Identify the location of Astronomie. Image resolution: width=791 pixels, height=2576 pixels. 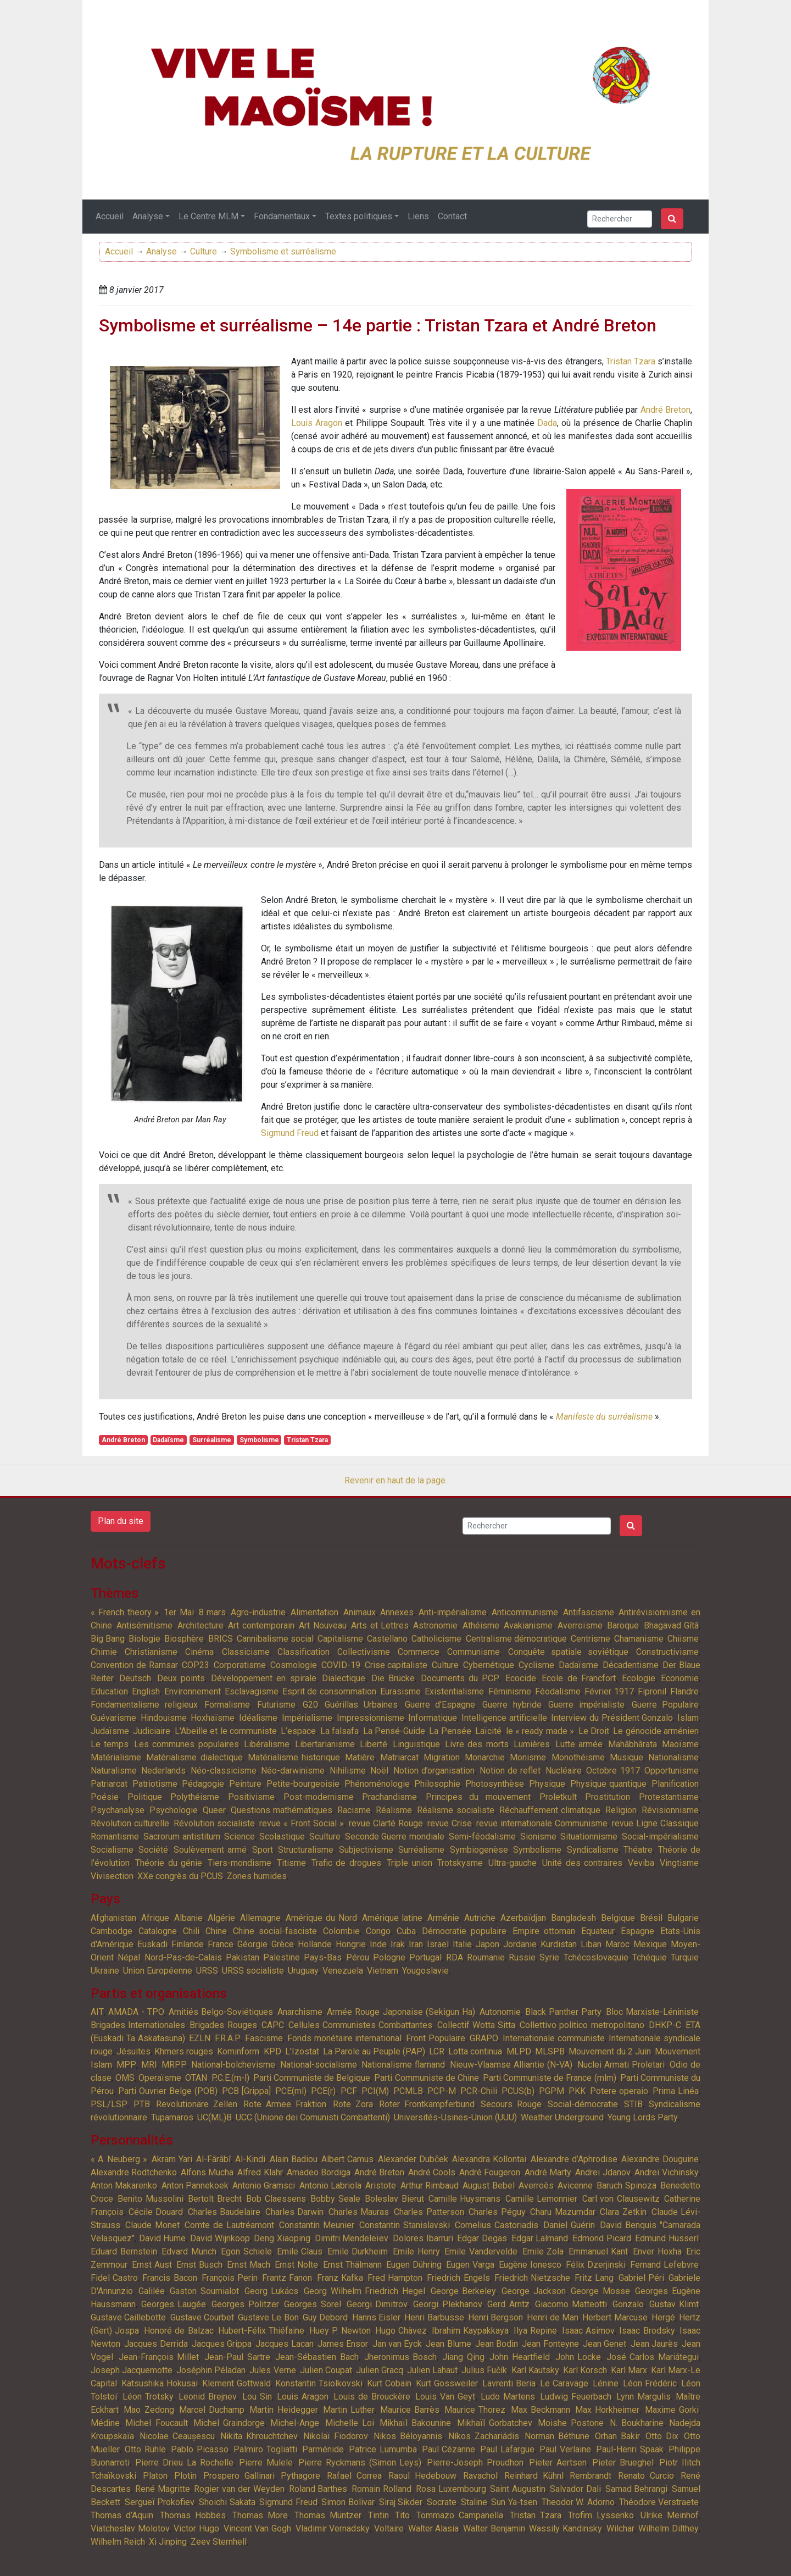
(435, 1625).